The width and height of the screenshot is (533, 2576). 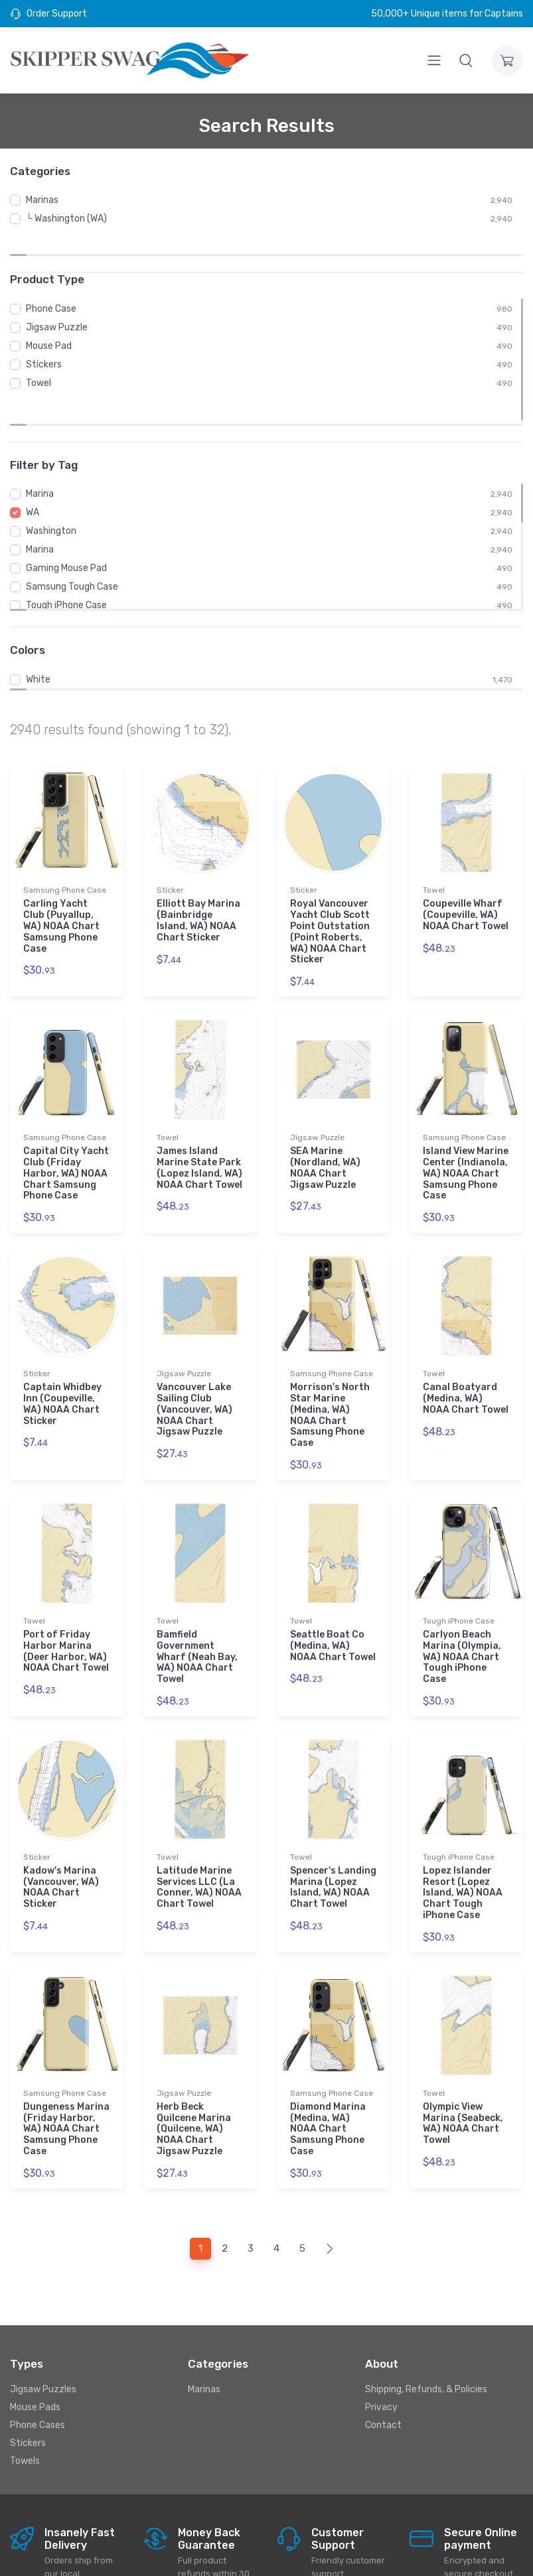 I want to click on Latitude Marine Services LLC (La Conner, WA) NOAA Chart Towel, so click(x=199, y=1820).